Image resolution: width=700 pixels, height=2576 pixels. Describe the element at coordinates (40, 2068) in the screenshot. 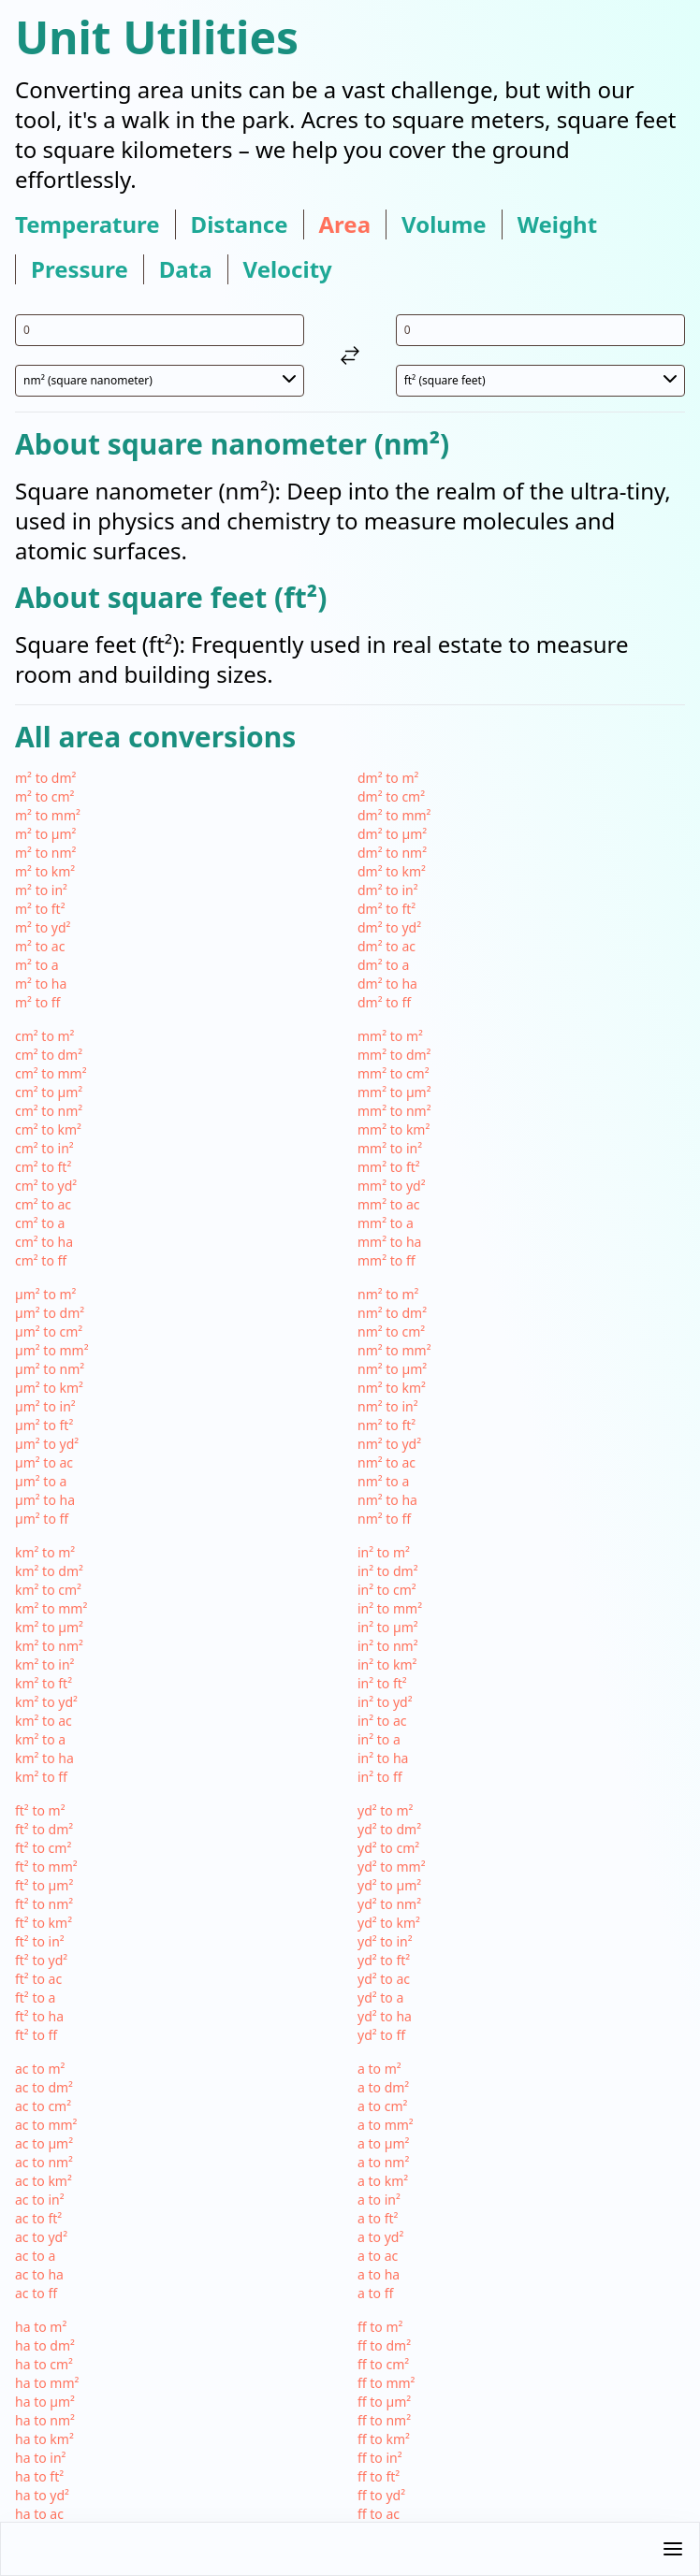

I see `ac to m²` at that location.